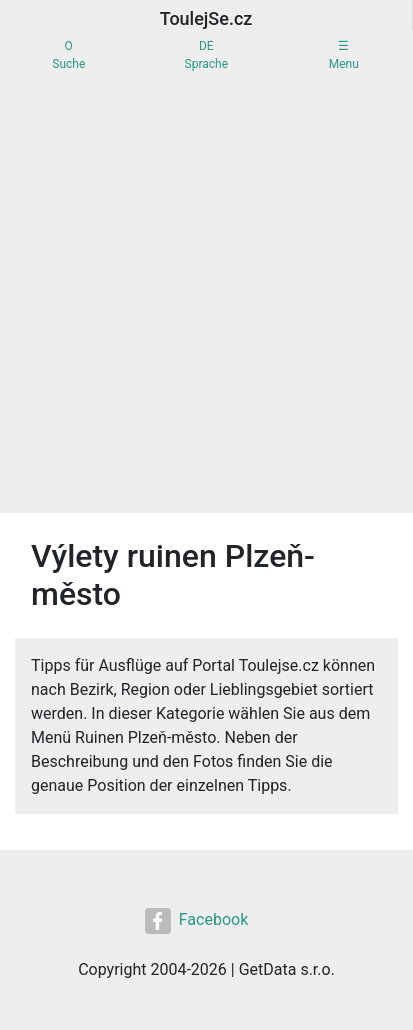 The image size is (413, 1030). I want to click on DESprache, so click(206, 55).